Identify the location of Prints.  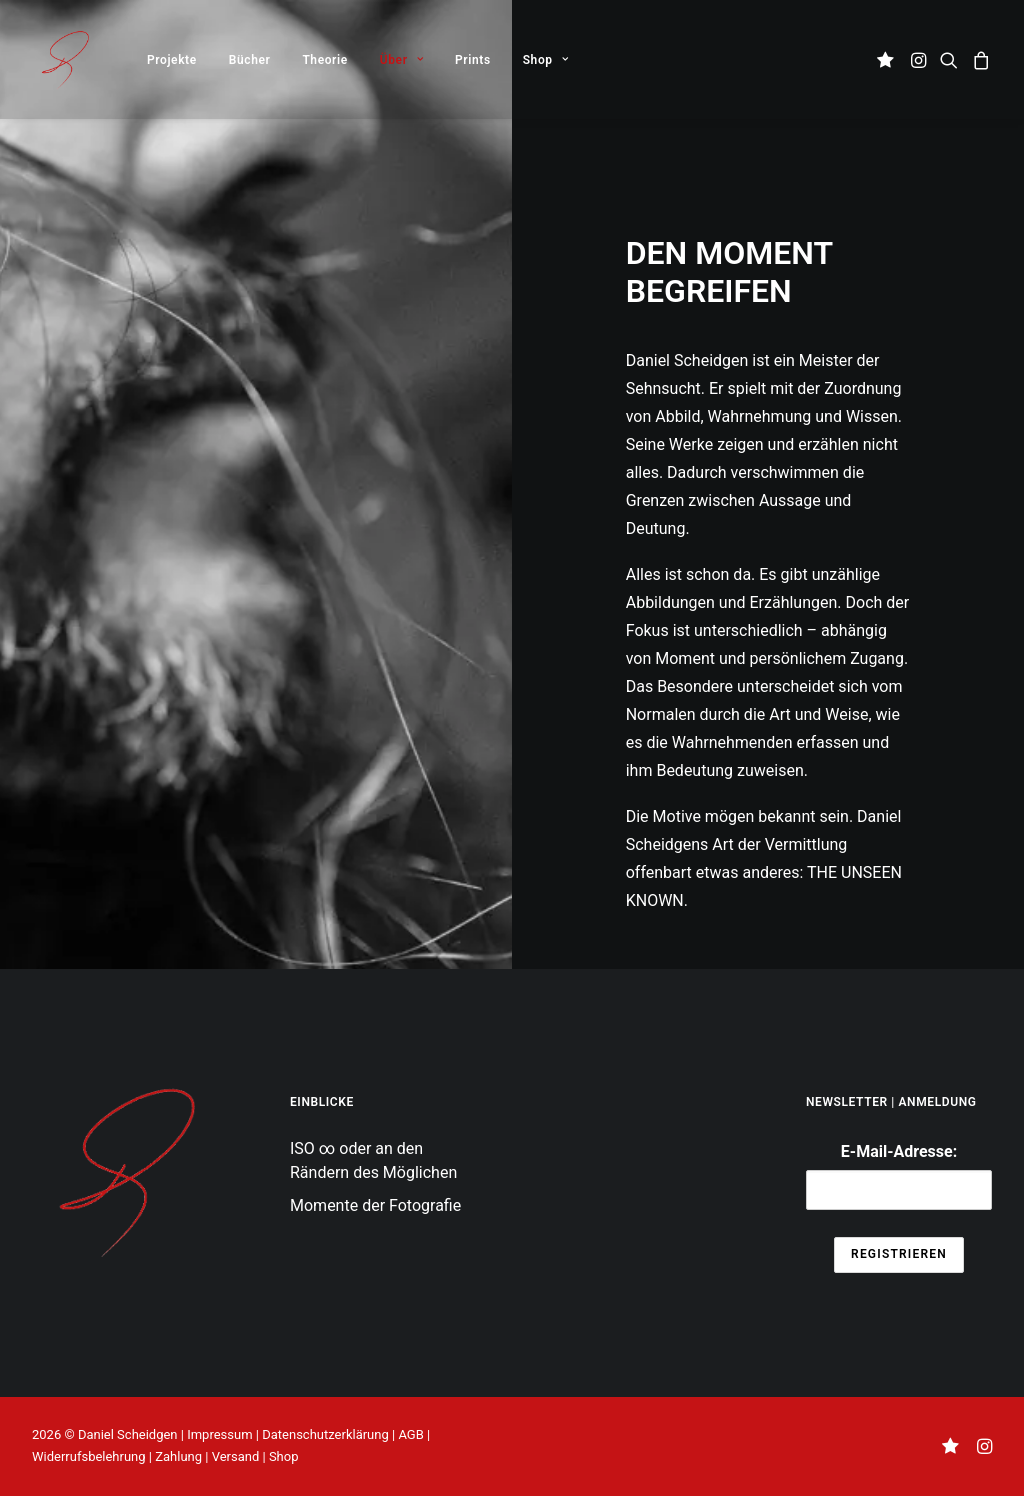
(473, 60).